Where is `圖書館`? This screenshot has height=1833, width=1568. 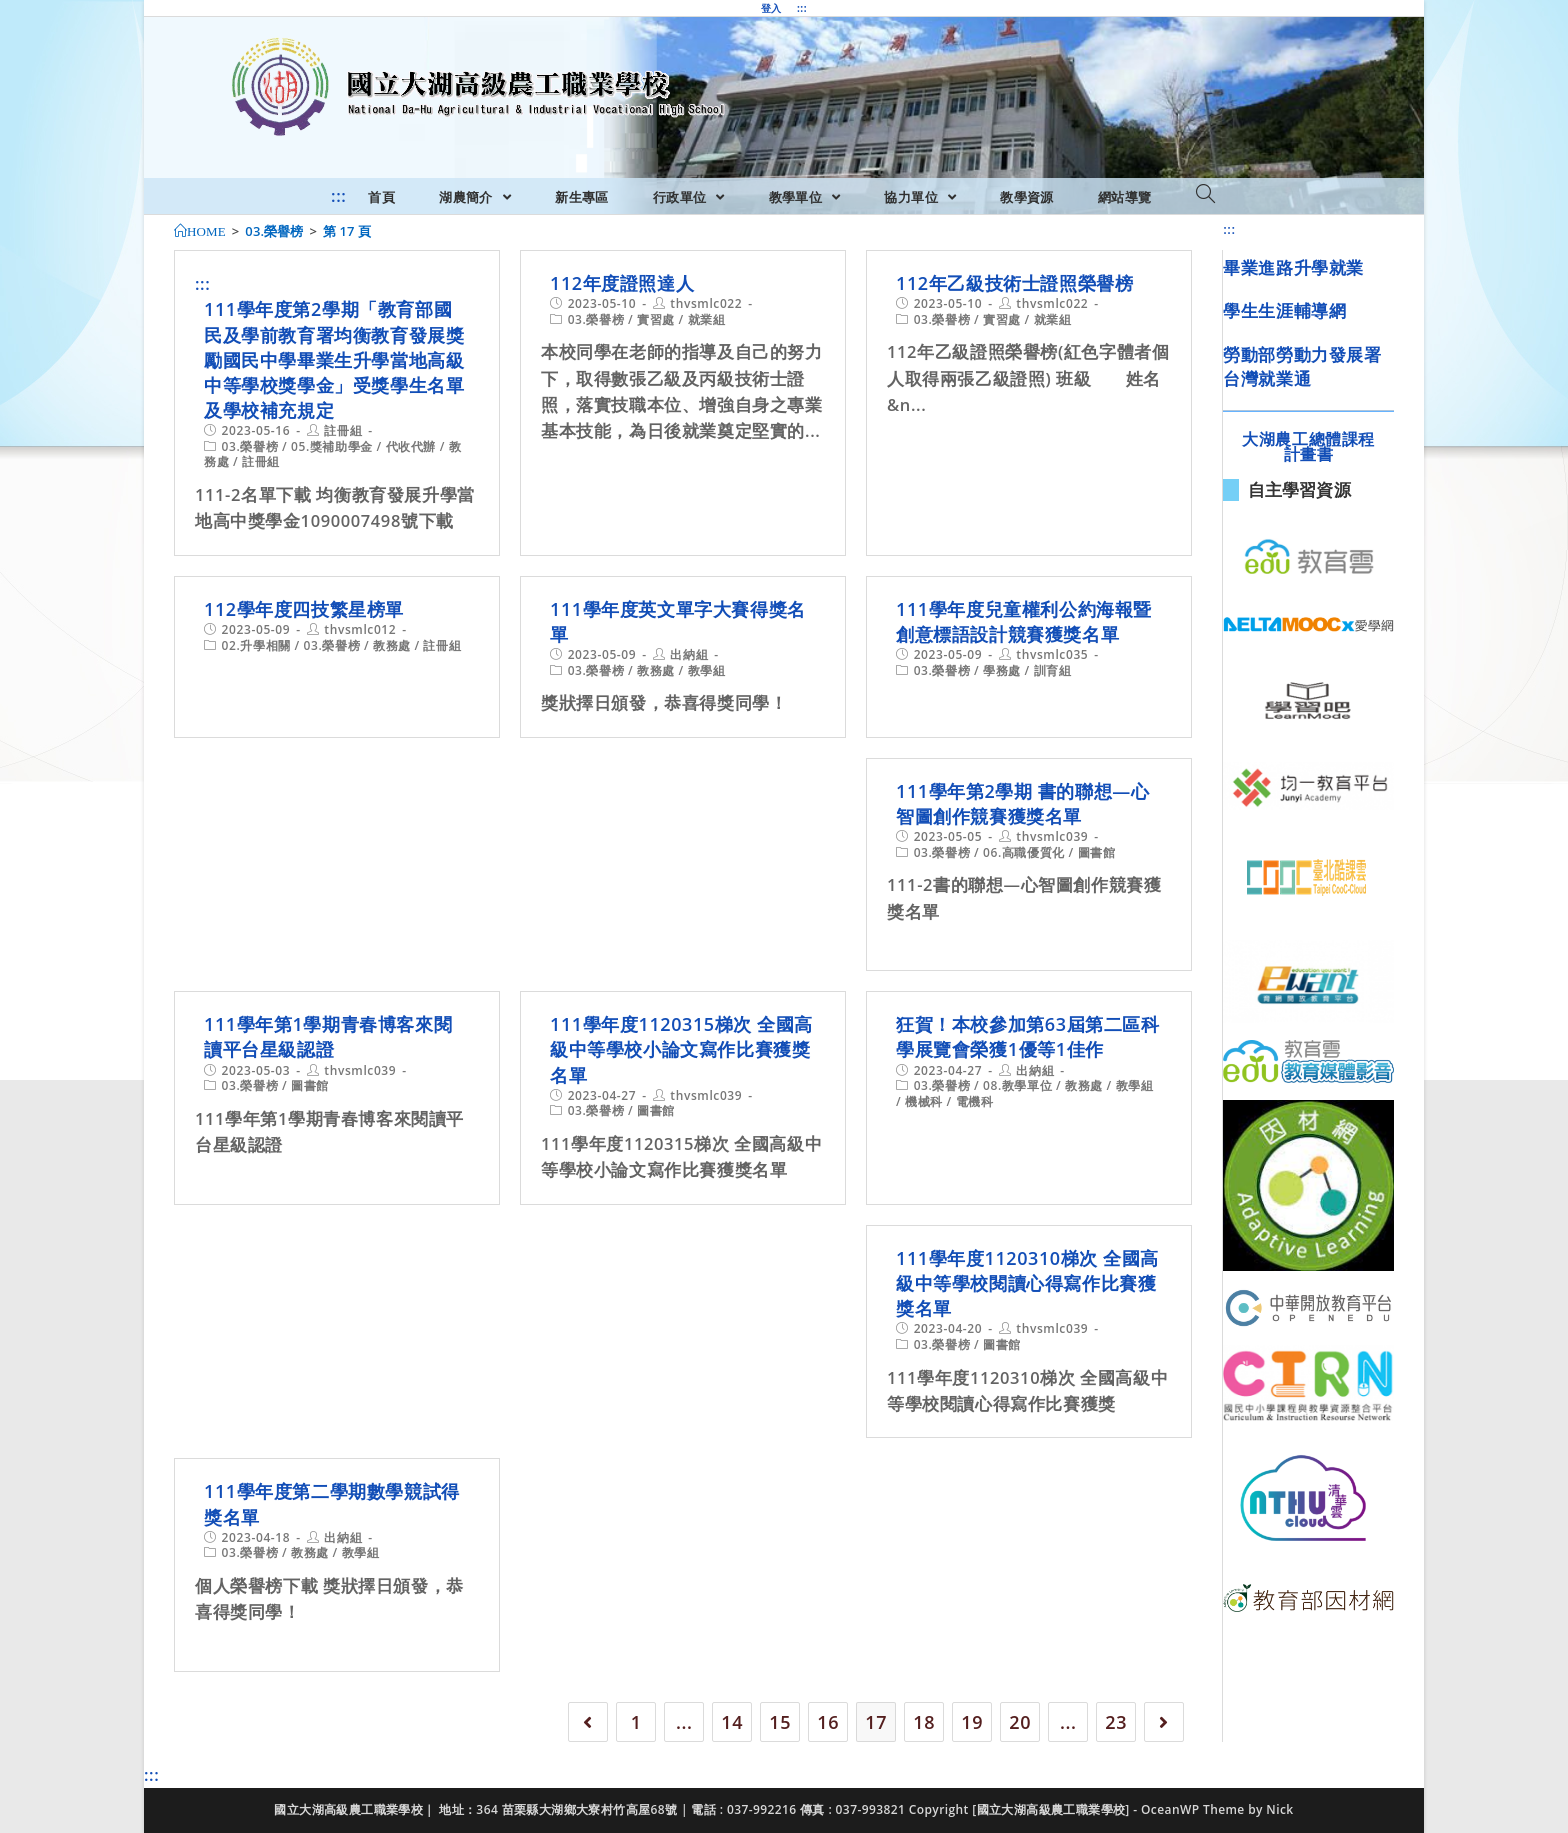 圖書館 is located at coordinates (1097, 852).